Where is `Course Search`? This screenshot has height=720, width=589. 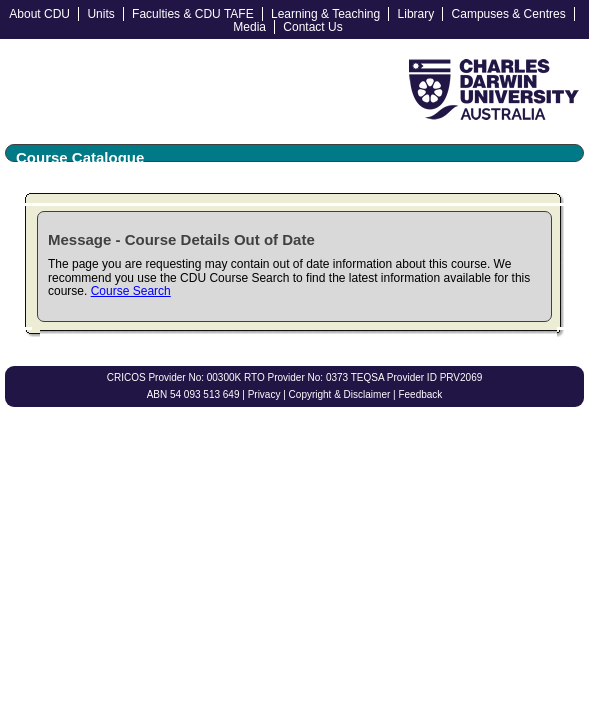 Course Search is located at coordinates (131, 291).